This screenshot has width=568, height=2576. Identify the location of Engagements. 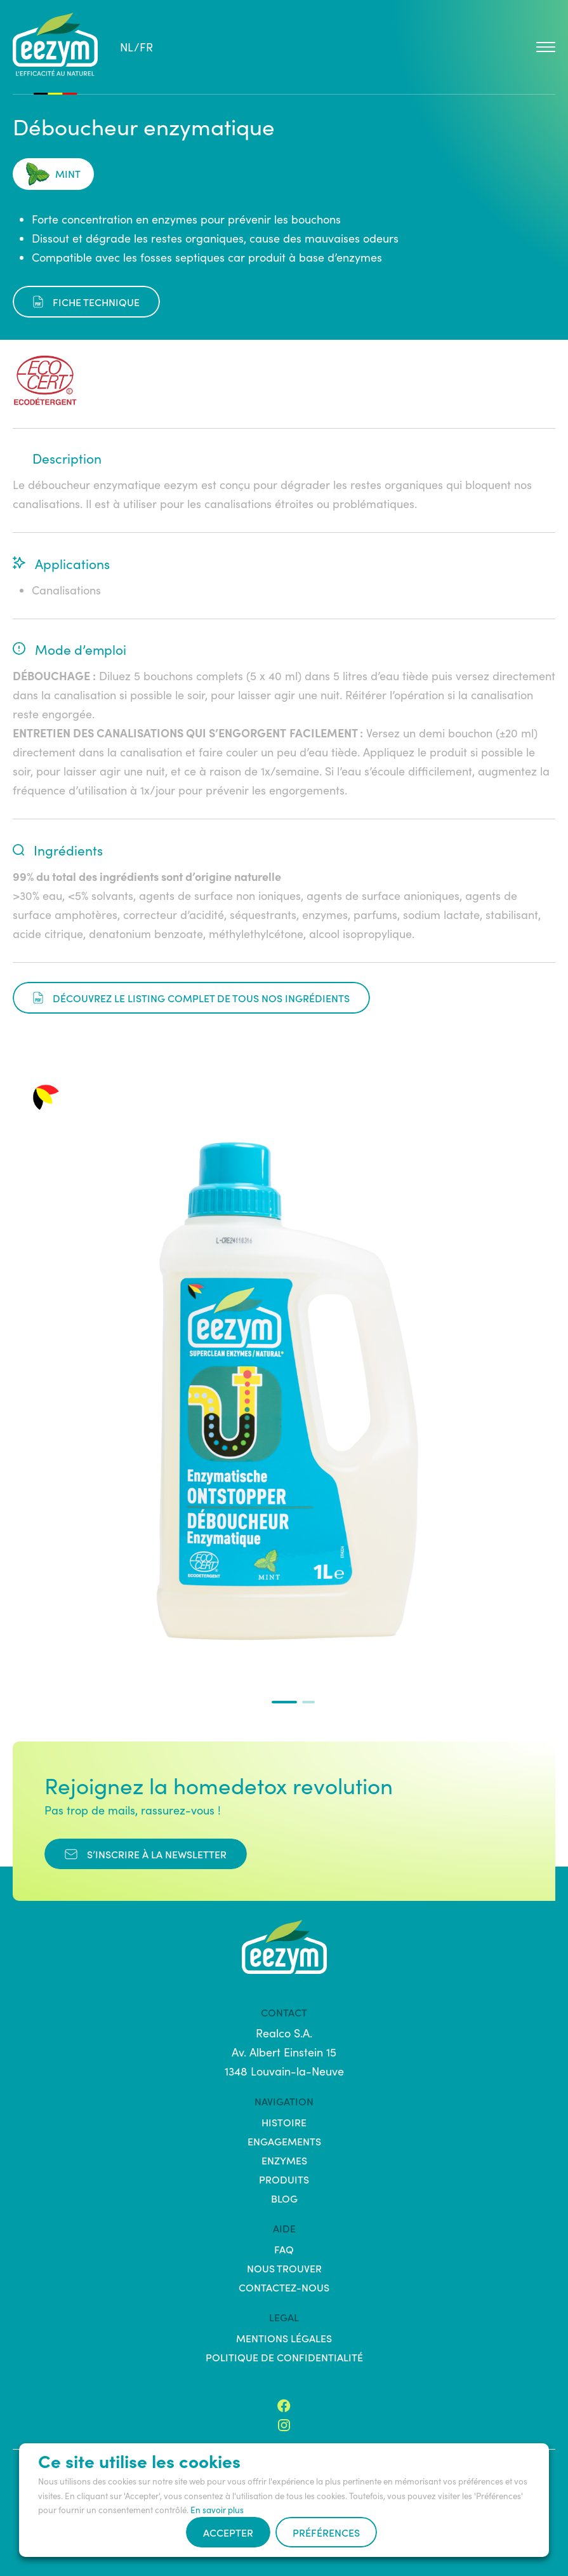
(284, 2141).